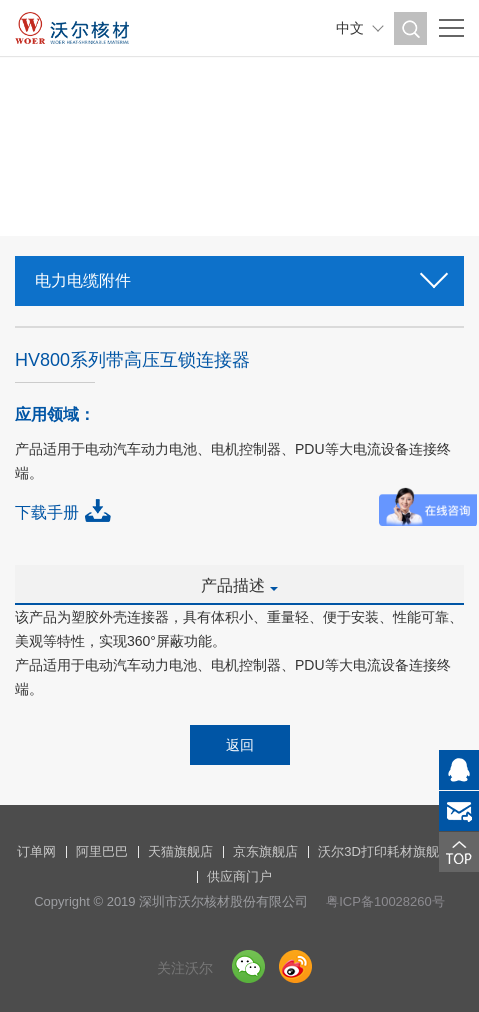 This screenshot has height=1012, width=479. Describe the element at coordinates (239, 274) in the screenshot. I see `电力电缆附件` at that location.